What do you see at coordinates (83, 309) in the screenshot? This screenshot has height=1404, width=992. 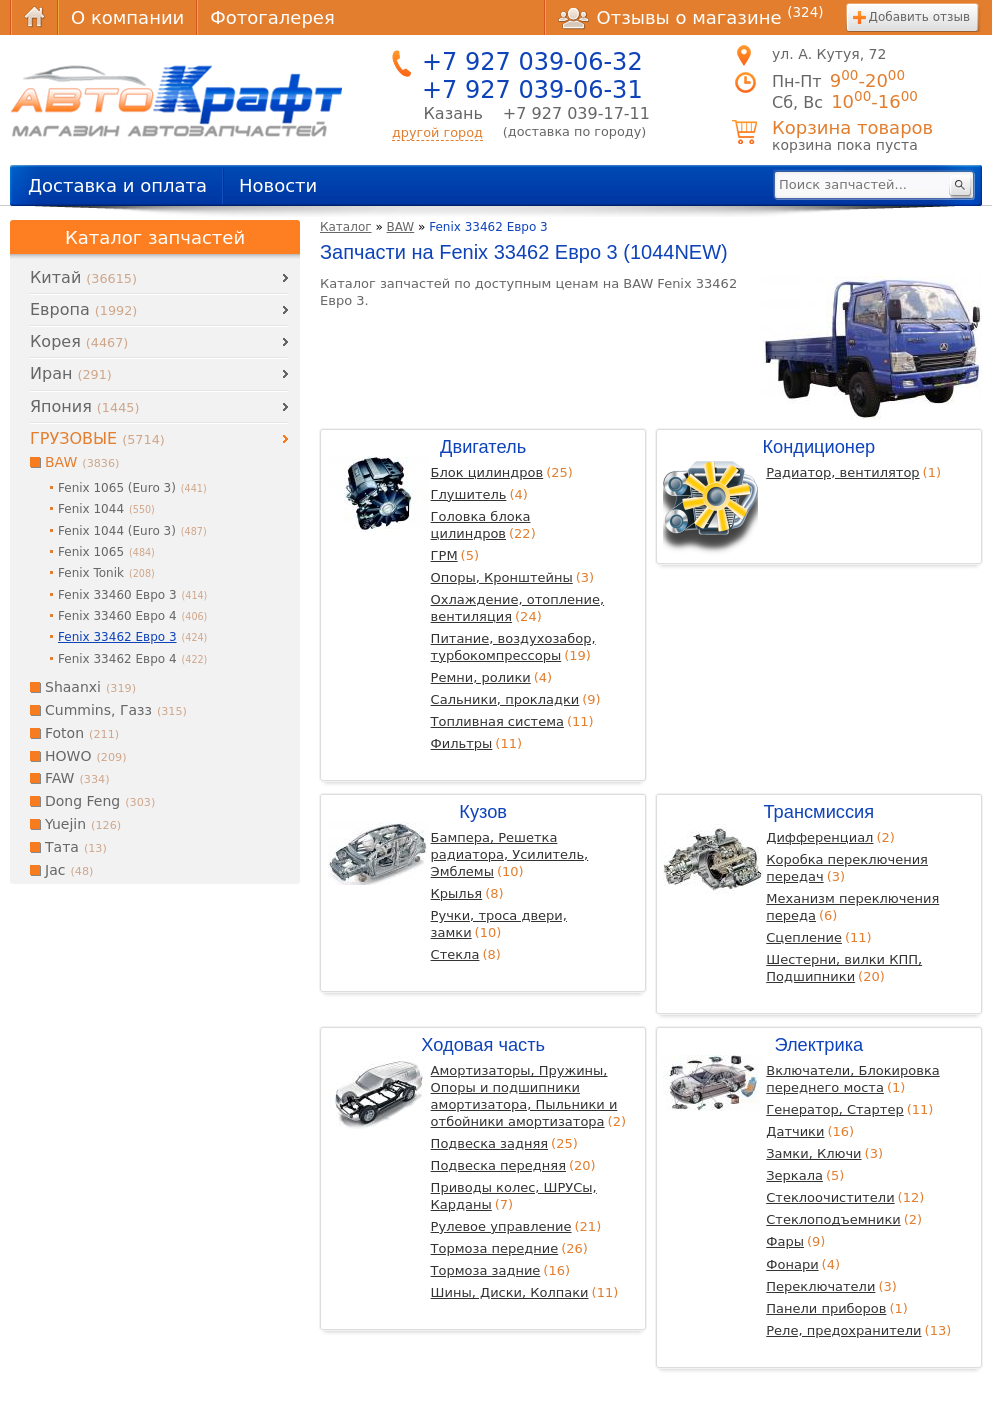 I see `Европа` at bounding box center [83, 309].